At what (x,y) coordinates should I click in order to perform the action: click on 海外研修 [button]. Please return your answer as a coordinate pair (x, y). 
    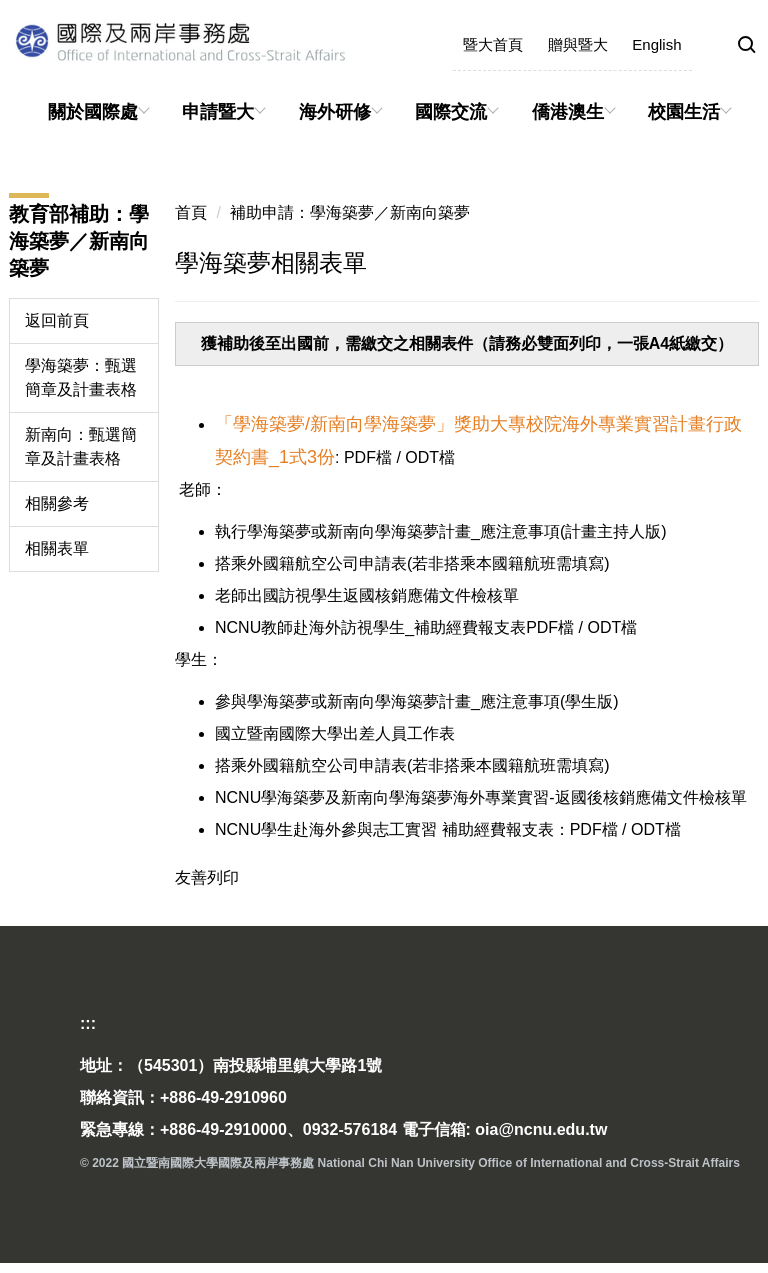
    Looking at the image, I should click on (335, 112).